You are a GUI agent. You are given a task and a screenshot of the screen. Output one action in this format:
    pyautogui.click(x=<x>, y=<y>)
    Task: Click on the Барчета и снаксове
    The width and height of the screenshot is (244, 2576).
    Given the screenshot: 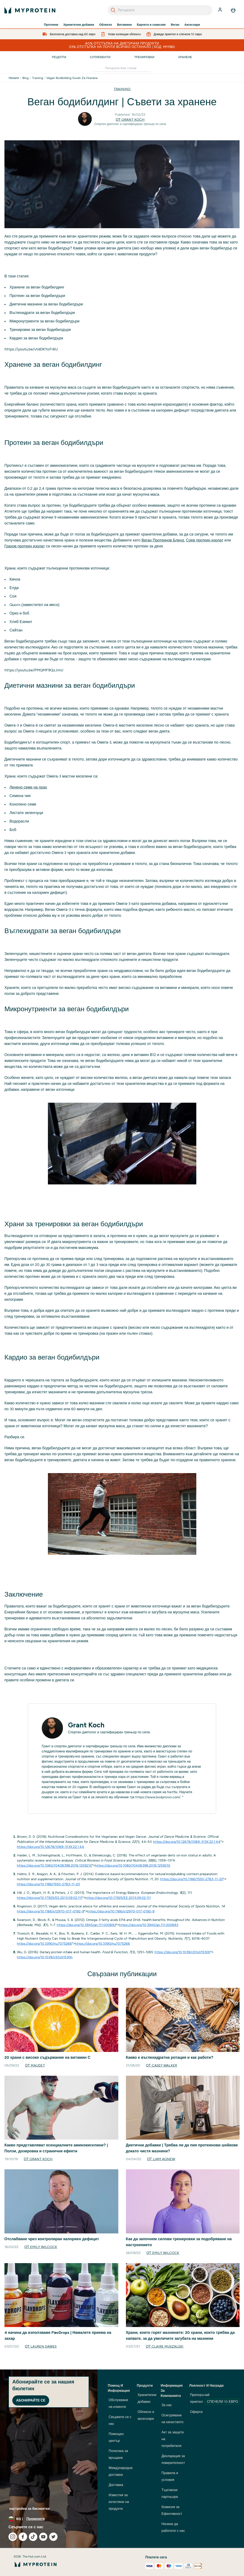 What is the action you would take?
    pyautogui.click(x=151, y=24)
    